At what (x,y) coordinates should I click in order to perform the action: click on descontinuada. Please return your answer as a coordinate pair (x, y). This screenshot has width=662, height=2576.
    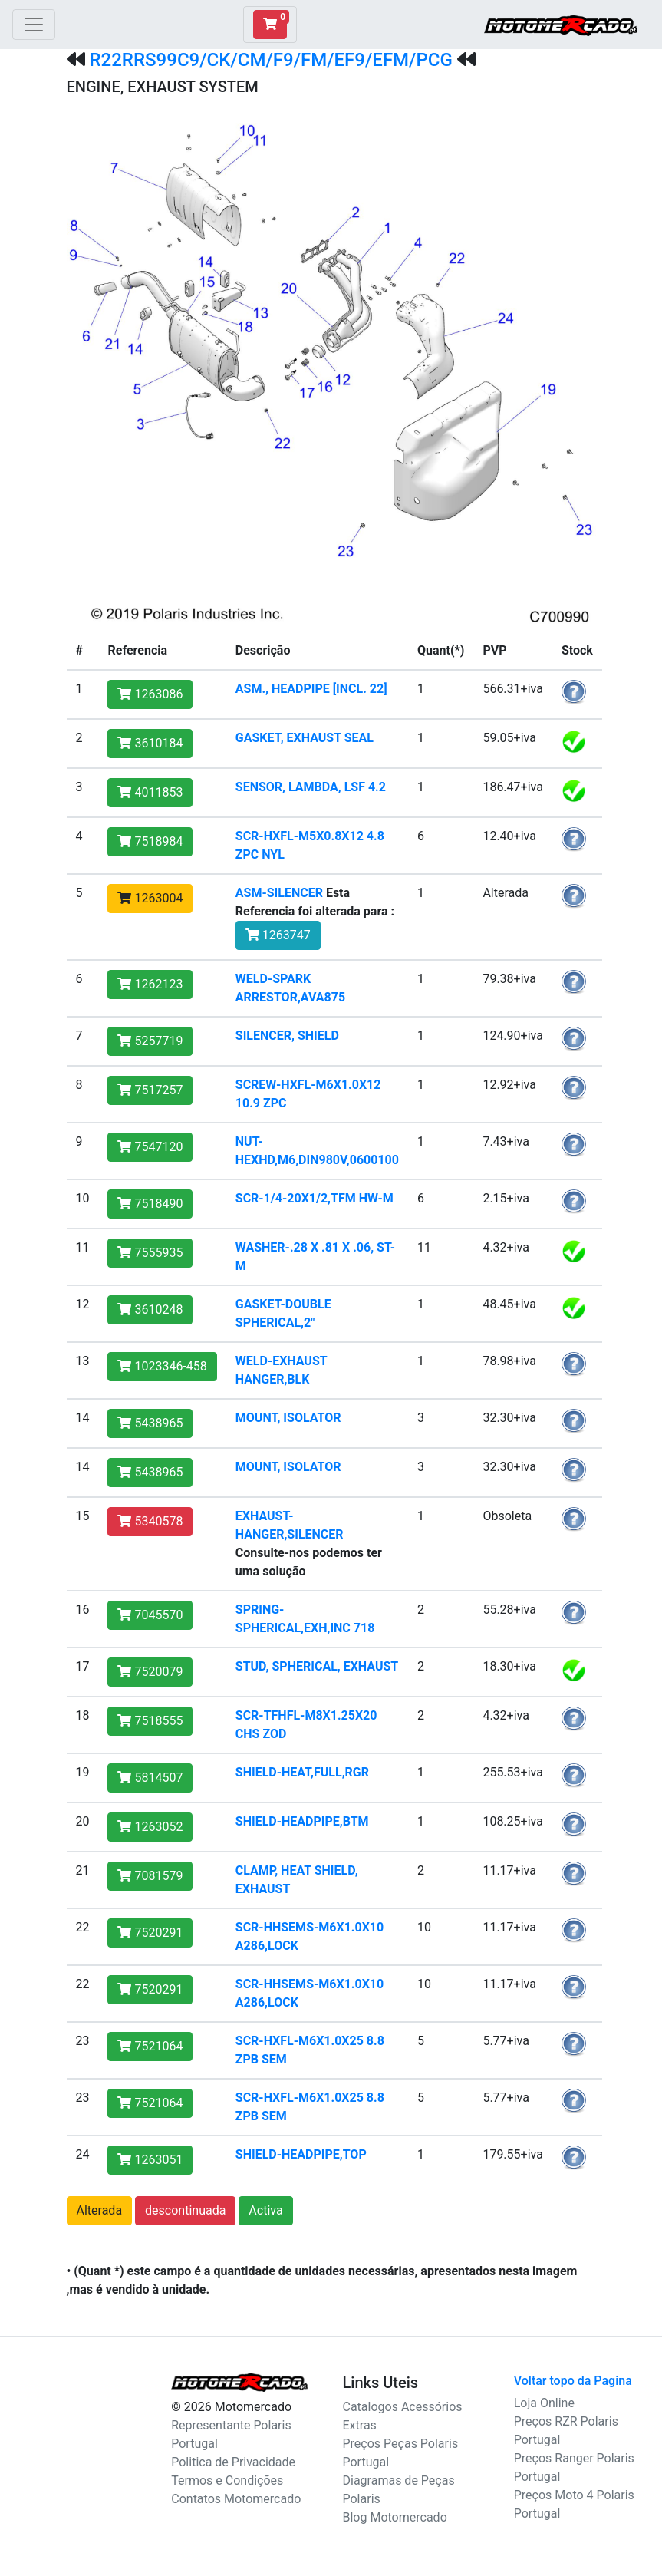
    Looking at the image, I should click on (185, 2210).